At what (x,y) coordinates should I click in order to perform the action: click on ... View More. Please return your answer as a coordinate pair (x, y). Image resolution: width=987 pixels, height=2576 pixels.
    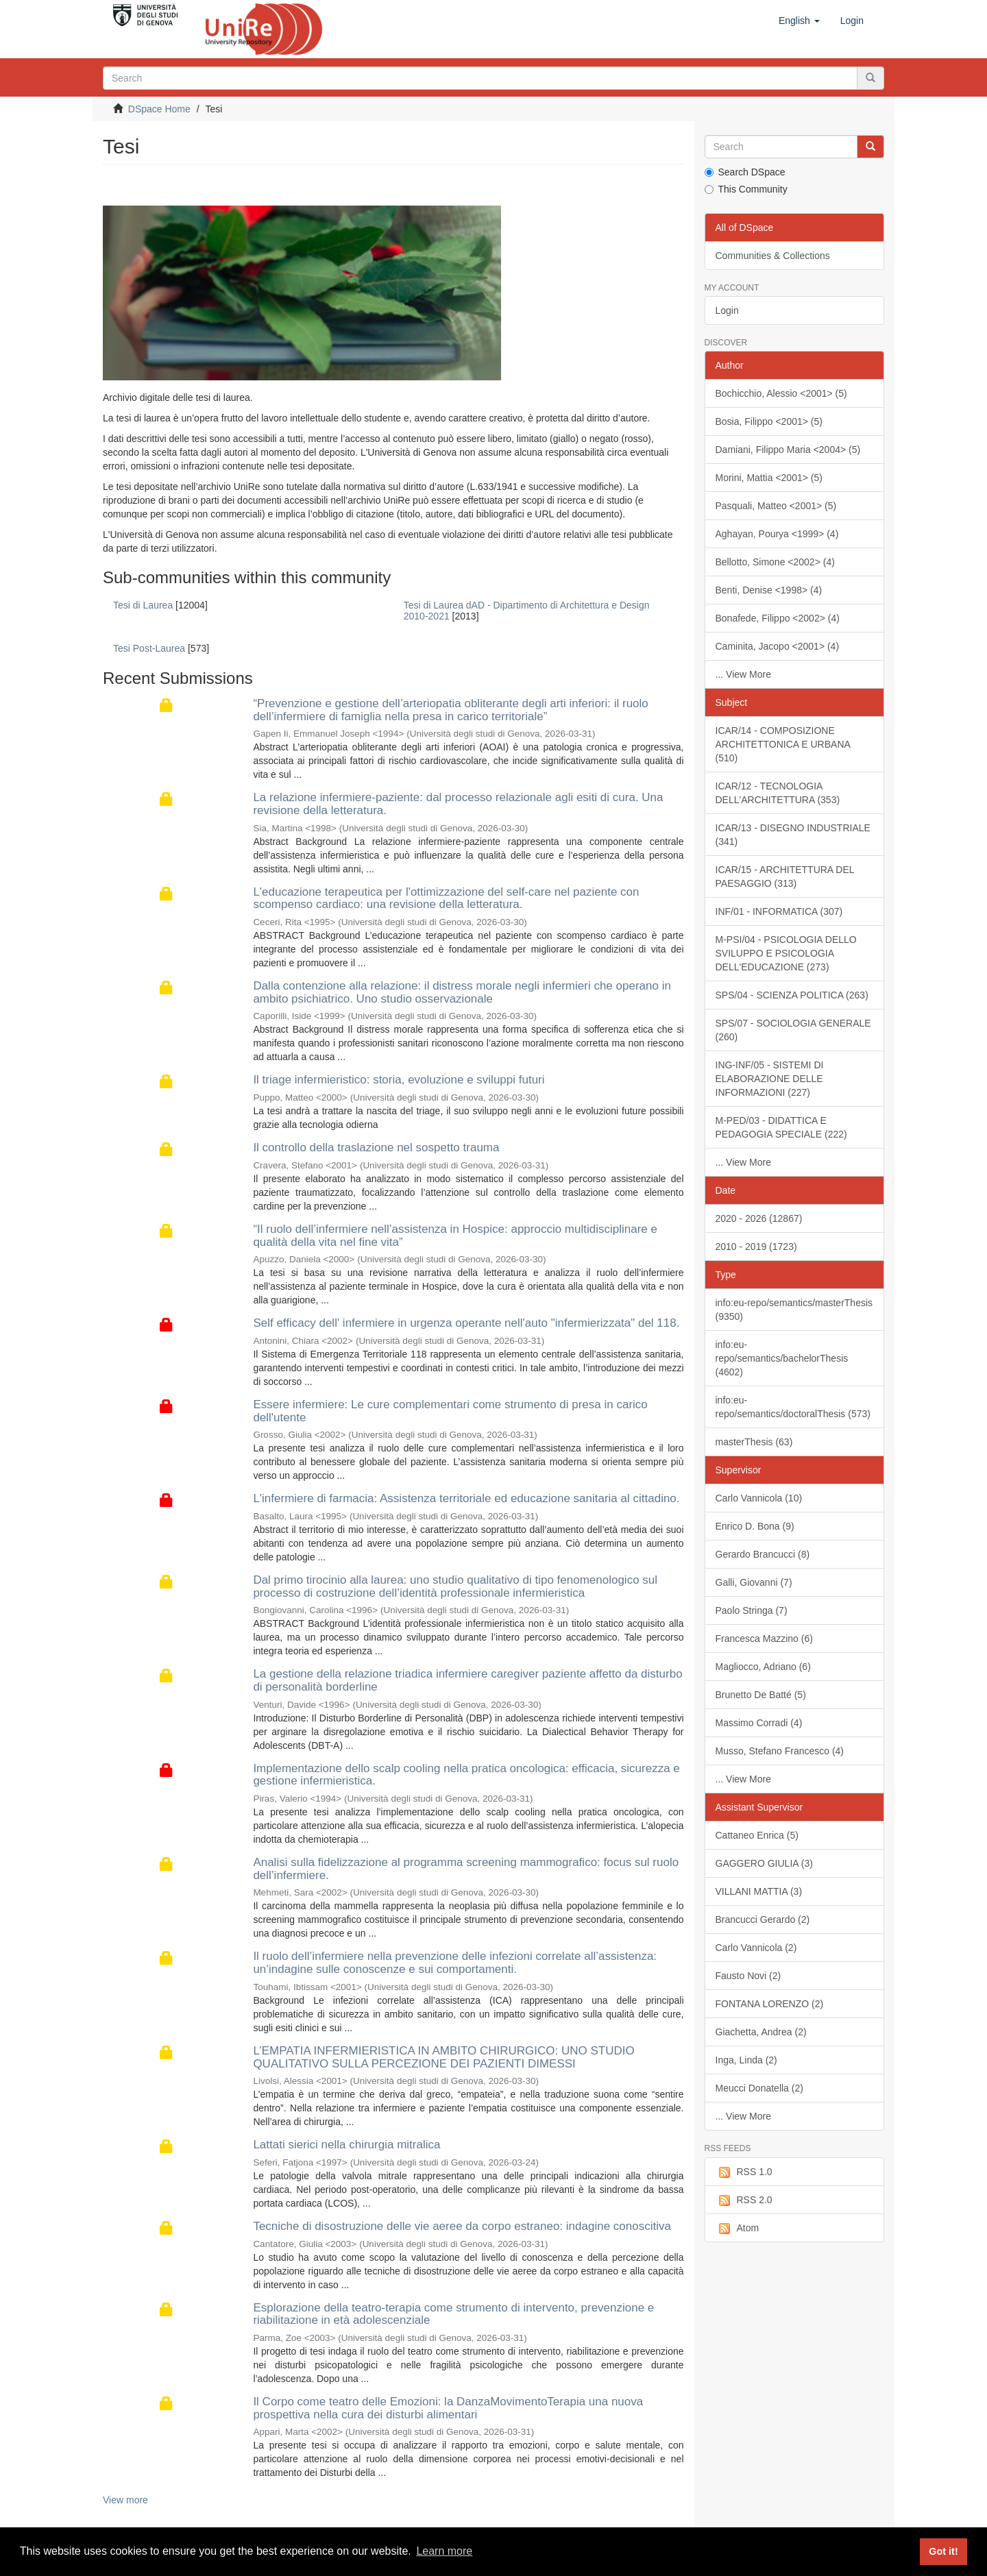
    Looking at the image, I should click on (743, 674).